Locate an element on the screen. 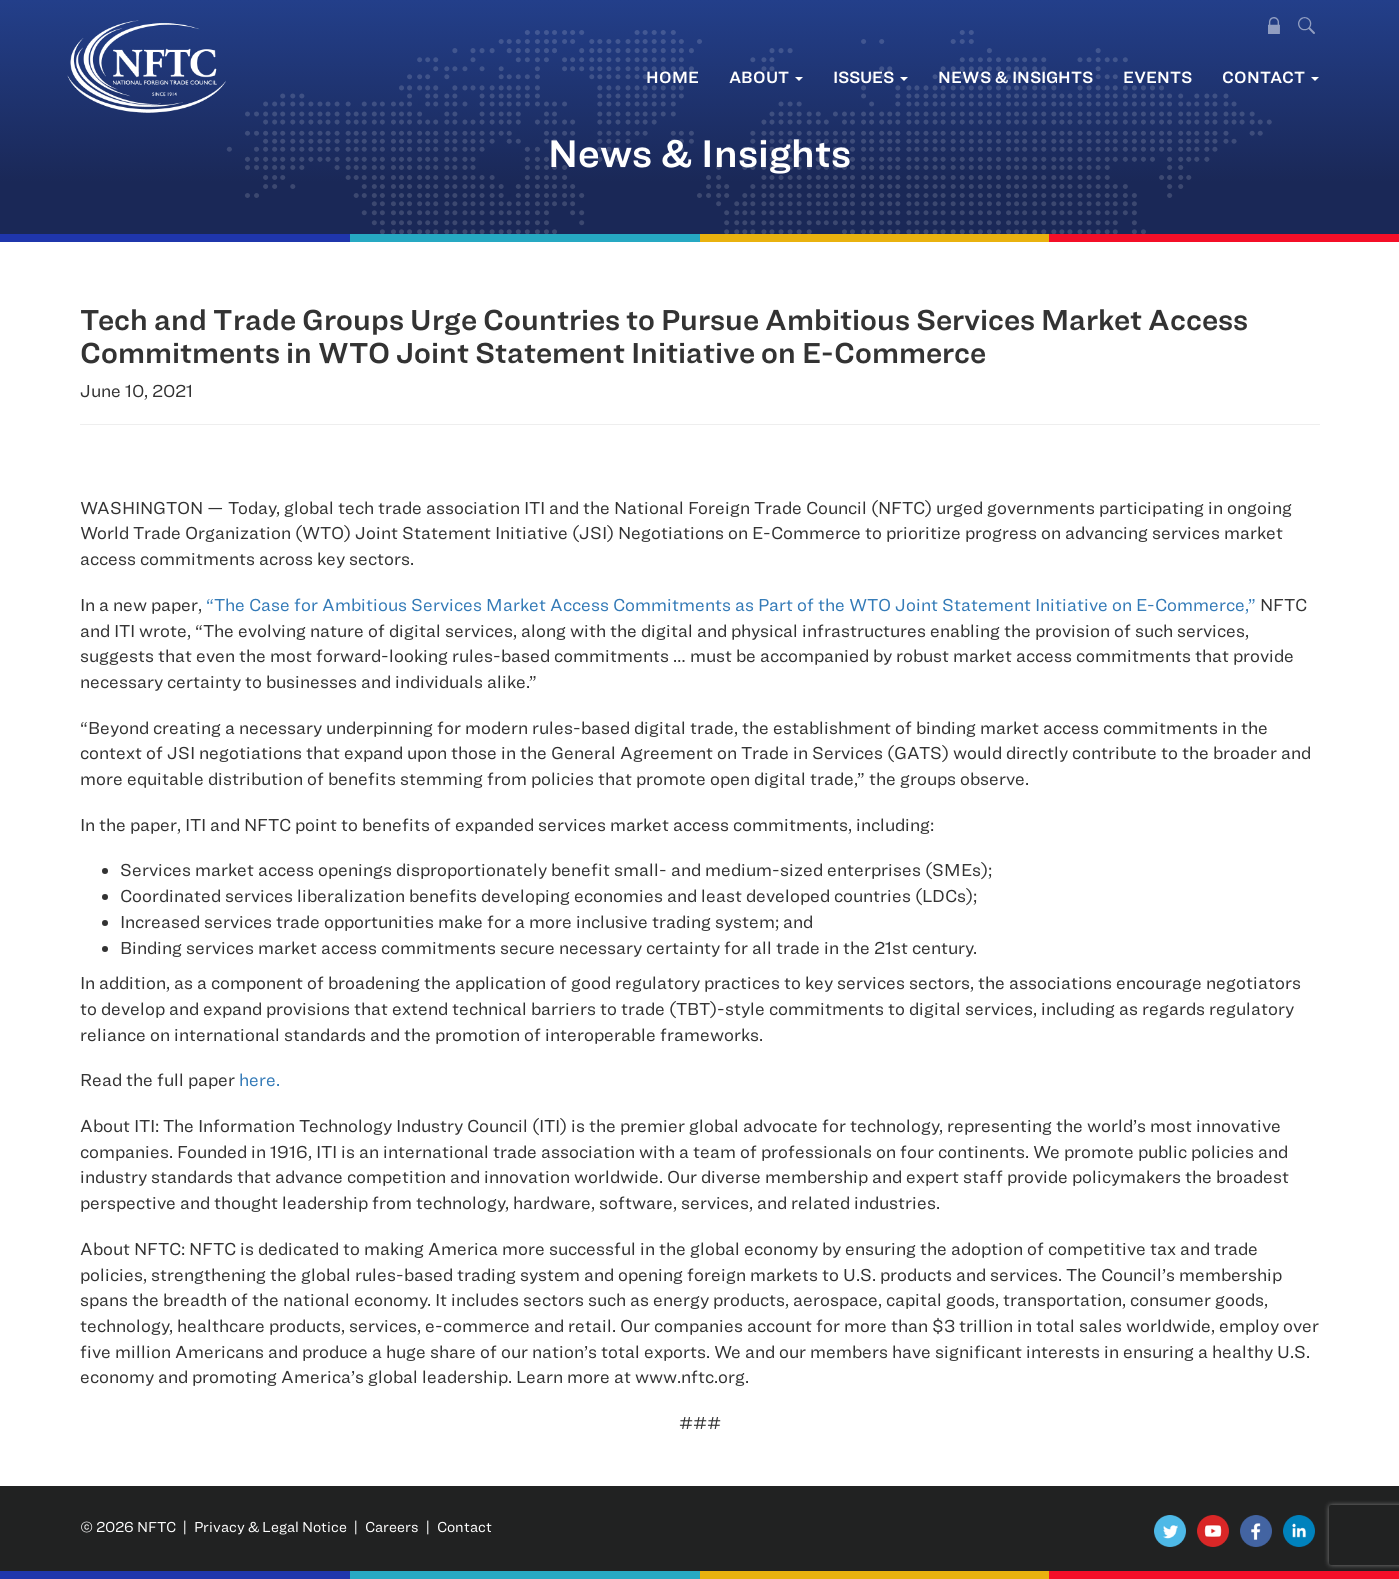  Issues is located at coordinates (870, 76).